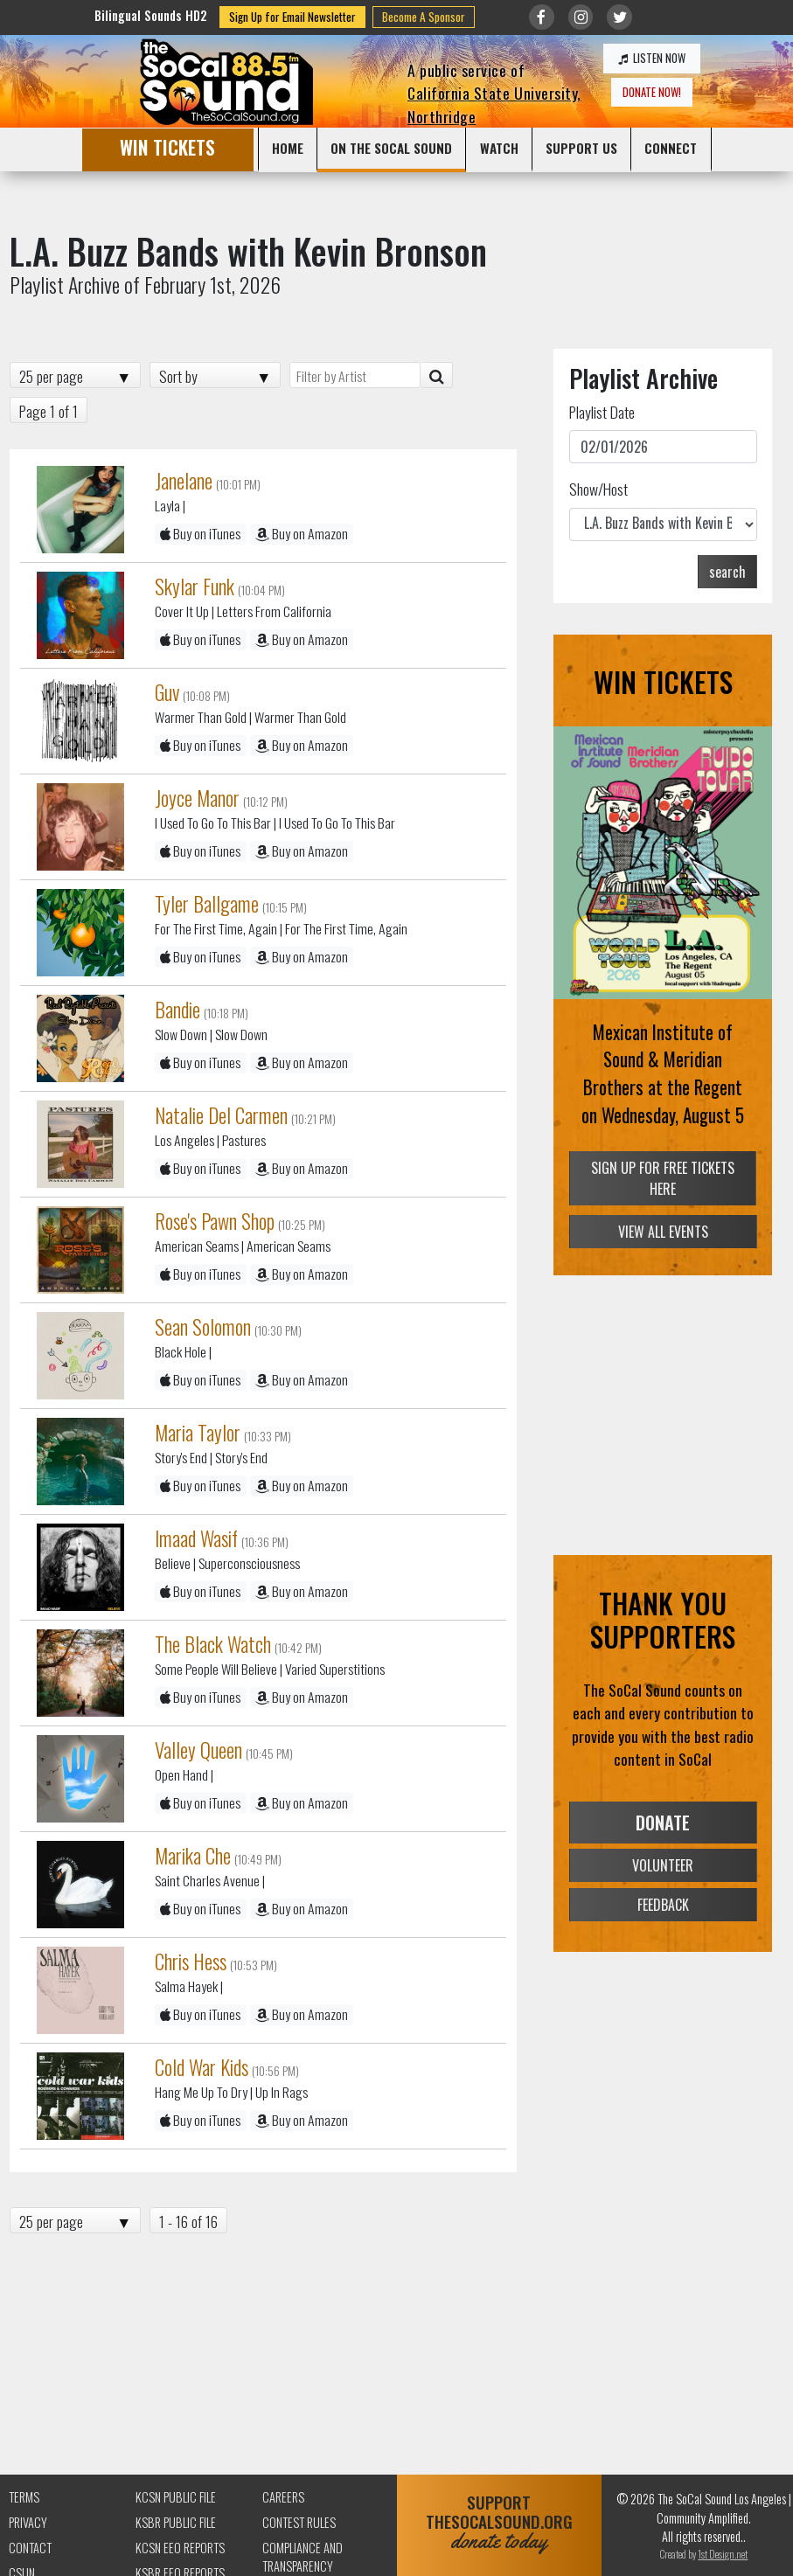 The height and width of the screenshot is (2576, 793). Describe the element at coordinates (30, 2547) in the screenshot. I see `Contact` at that location.